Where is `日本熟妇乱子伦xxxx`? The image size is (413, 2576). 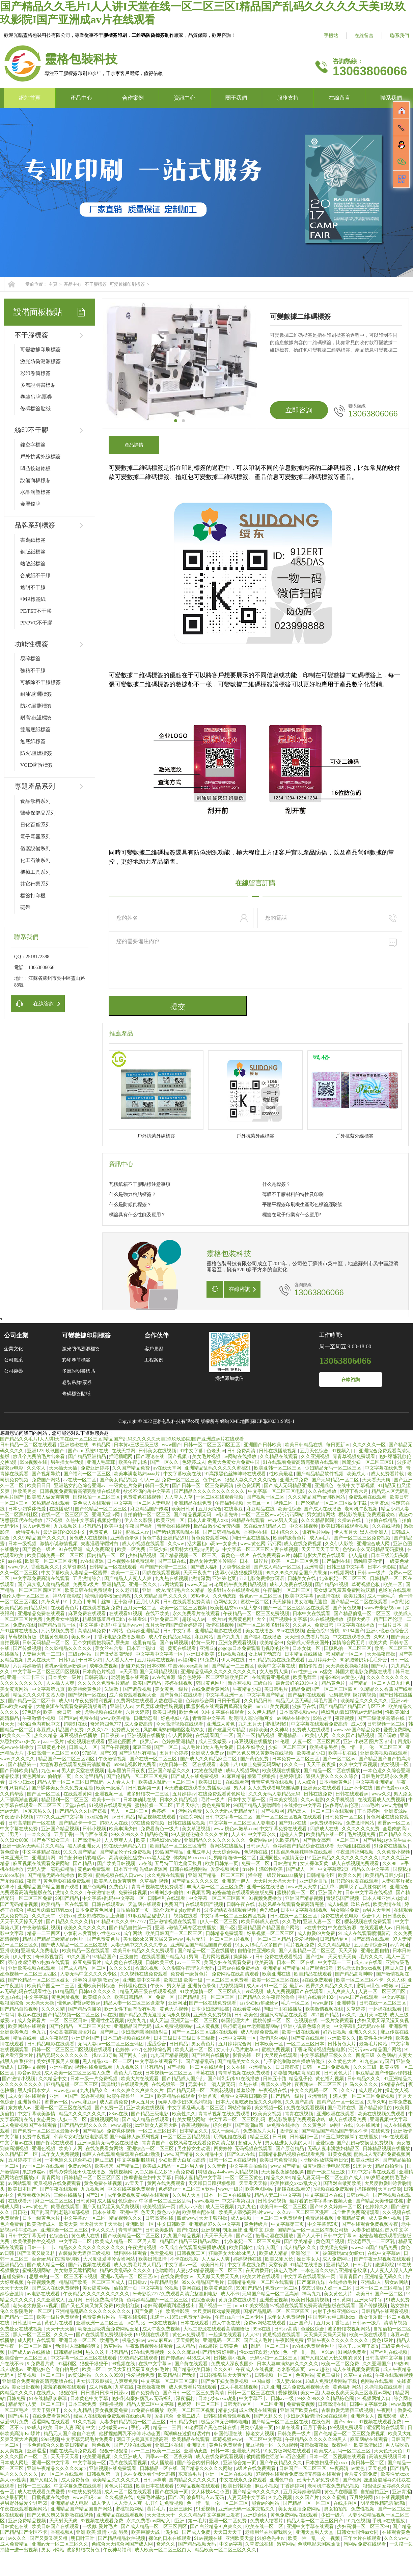 日本熟妇乱子伦xxxx is located at coordinates (327, 2462).